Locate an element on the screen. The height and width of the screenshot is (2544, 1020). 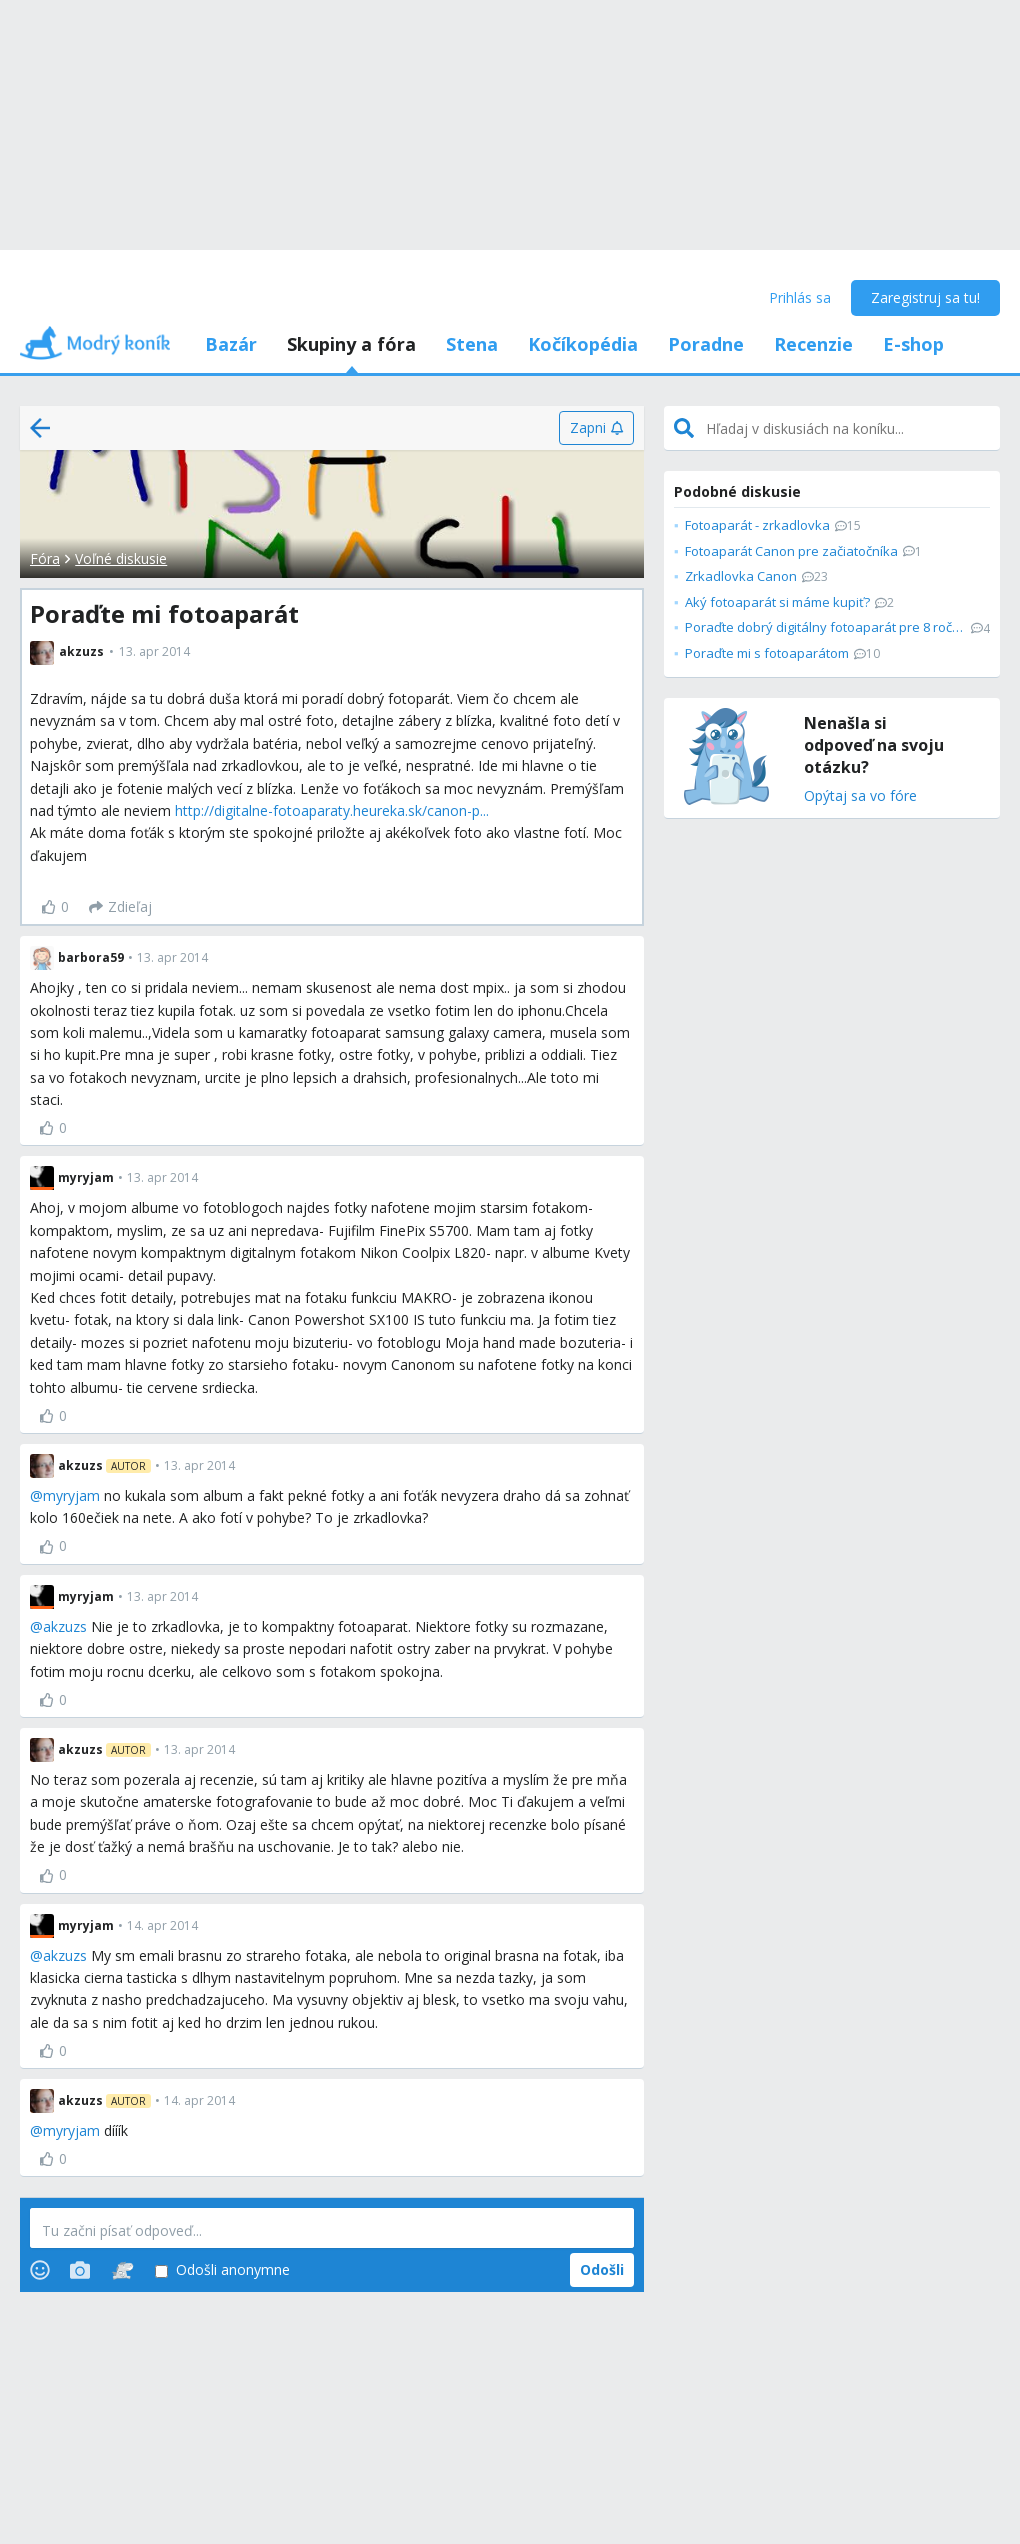
Recenzie is located at coordinates (813, 344).